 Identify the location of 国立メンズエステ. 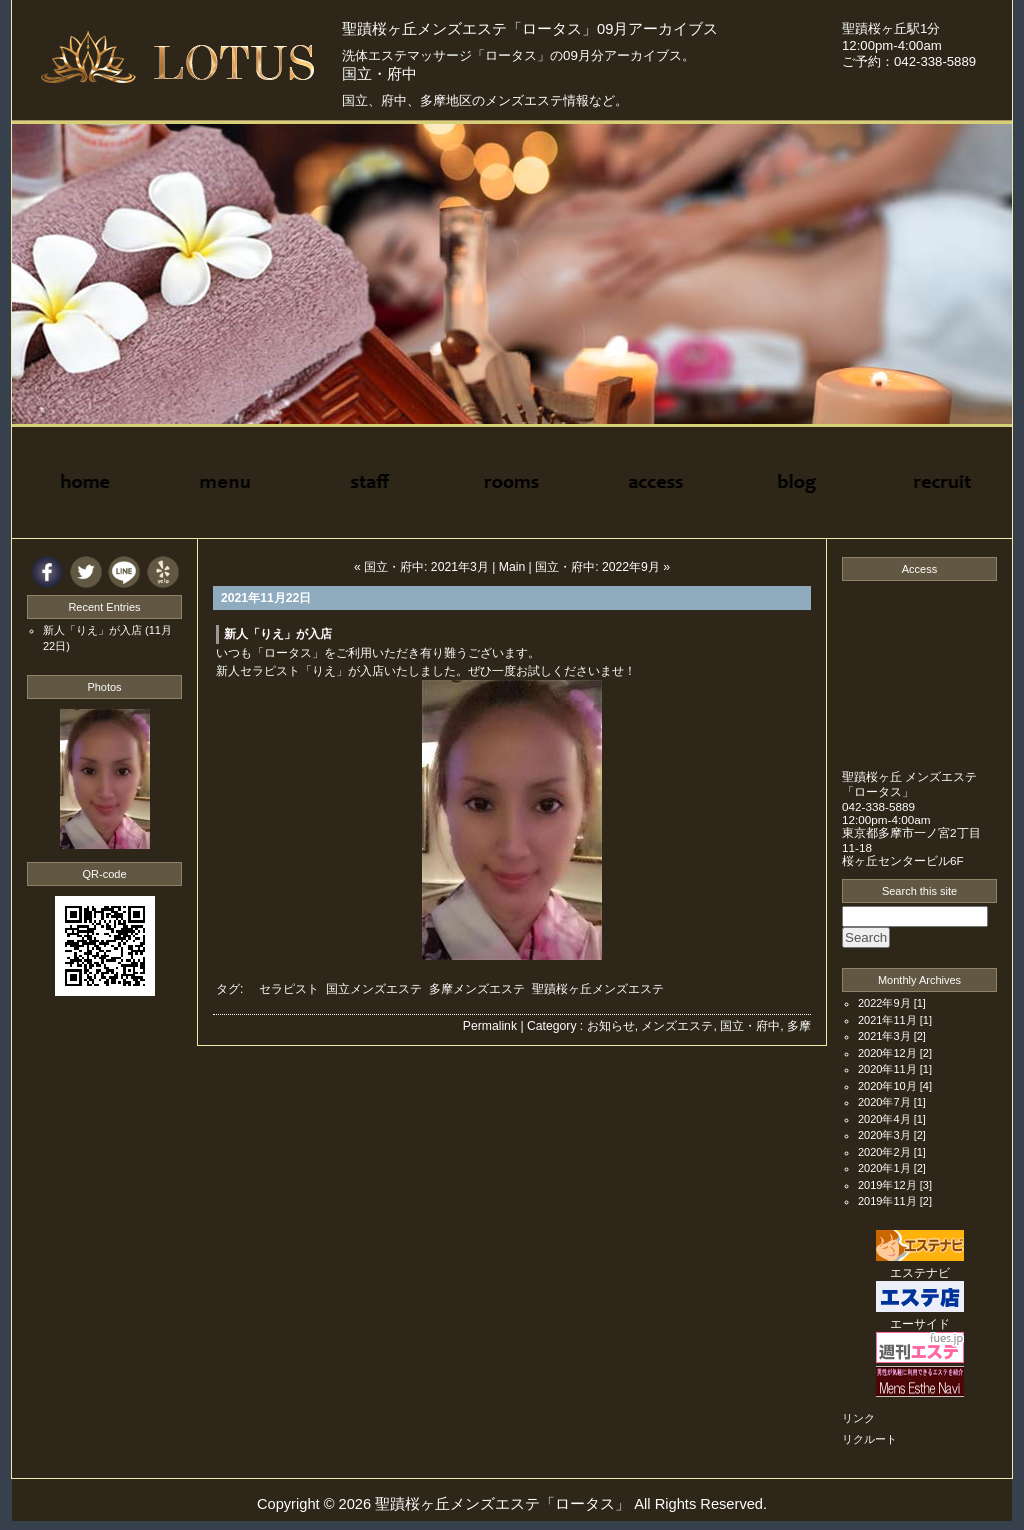
(374, 989).